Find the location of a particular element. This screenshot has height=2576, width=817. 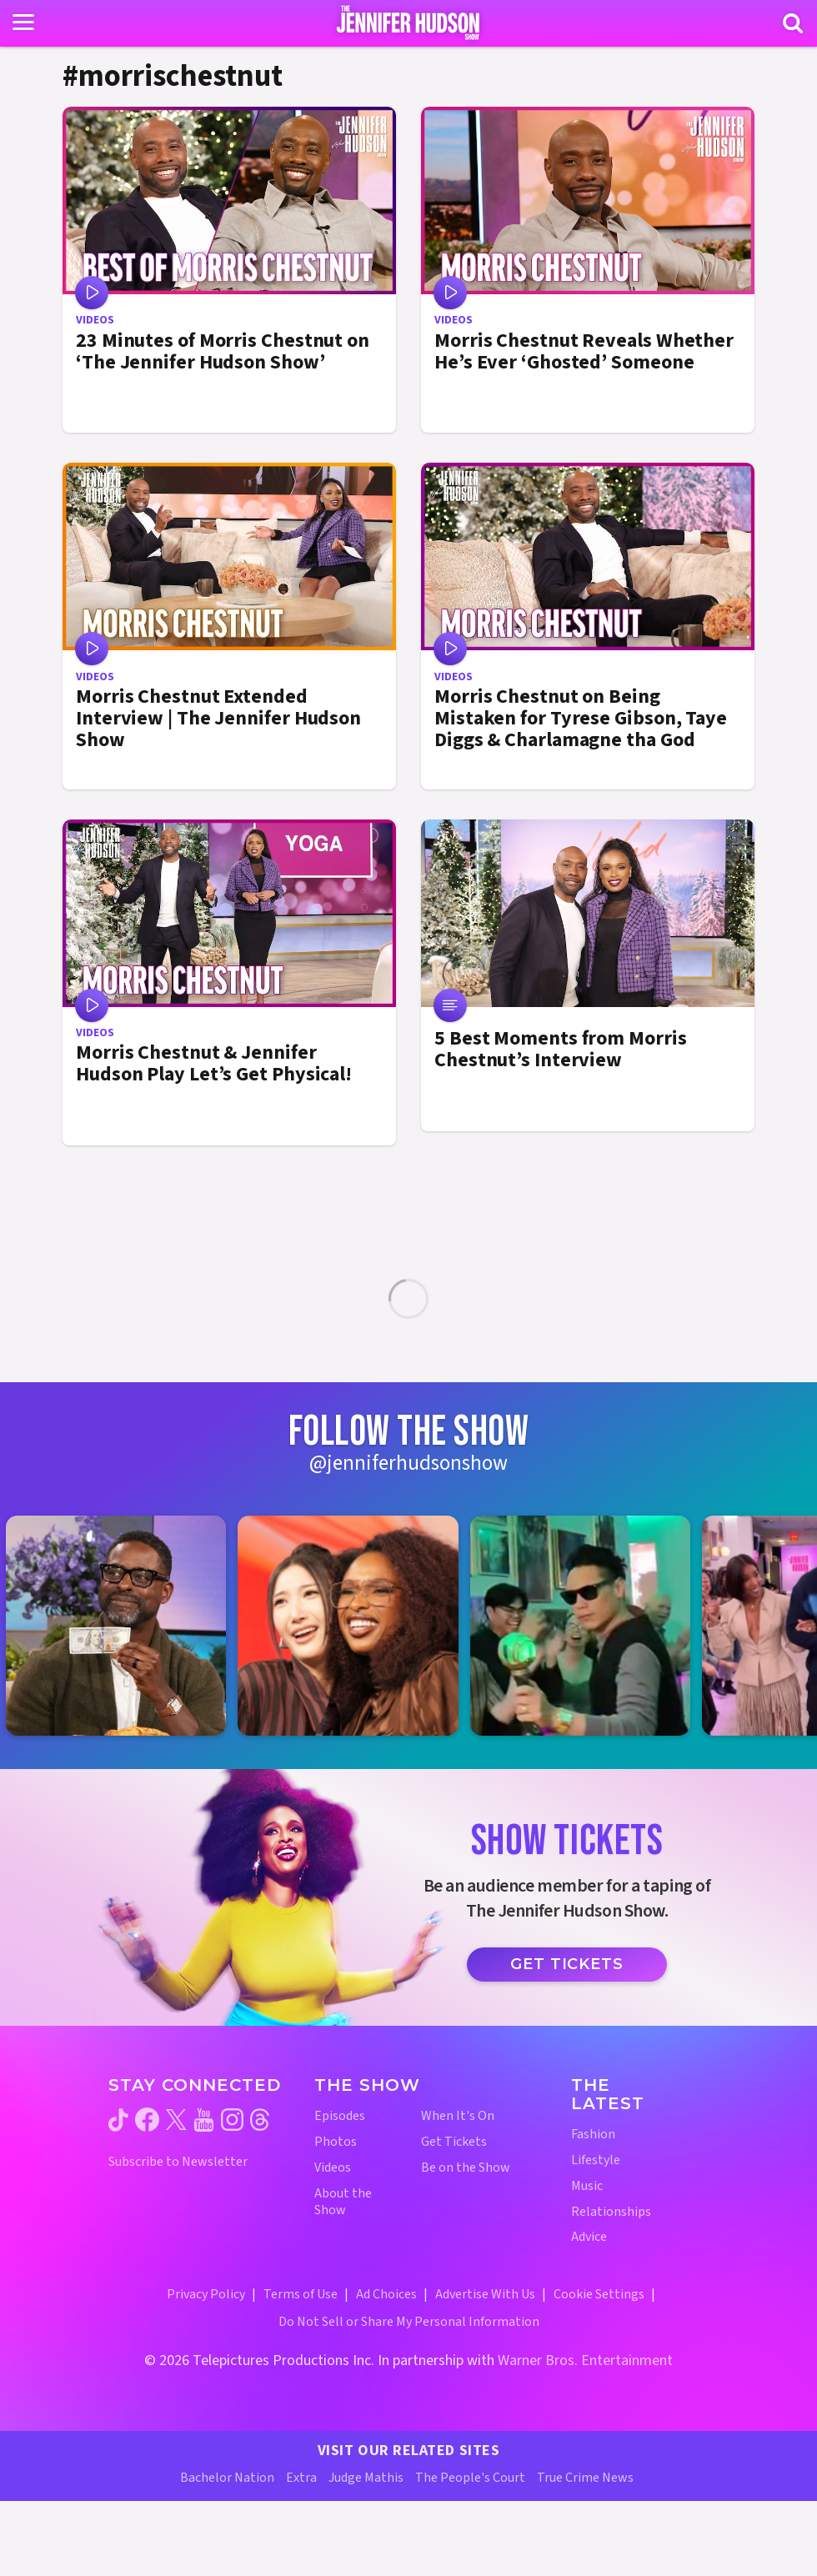

Fashion is located at coordinates (593, 2134).